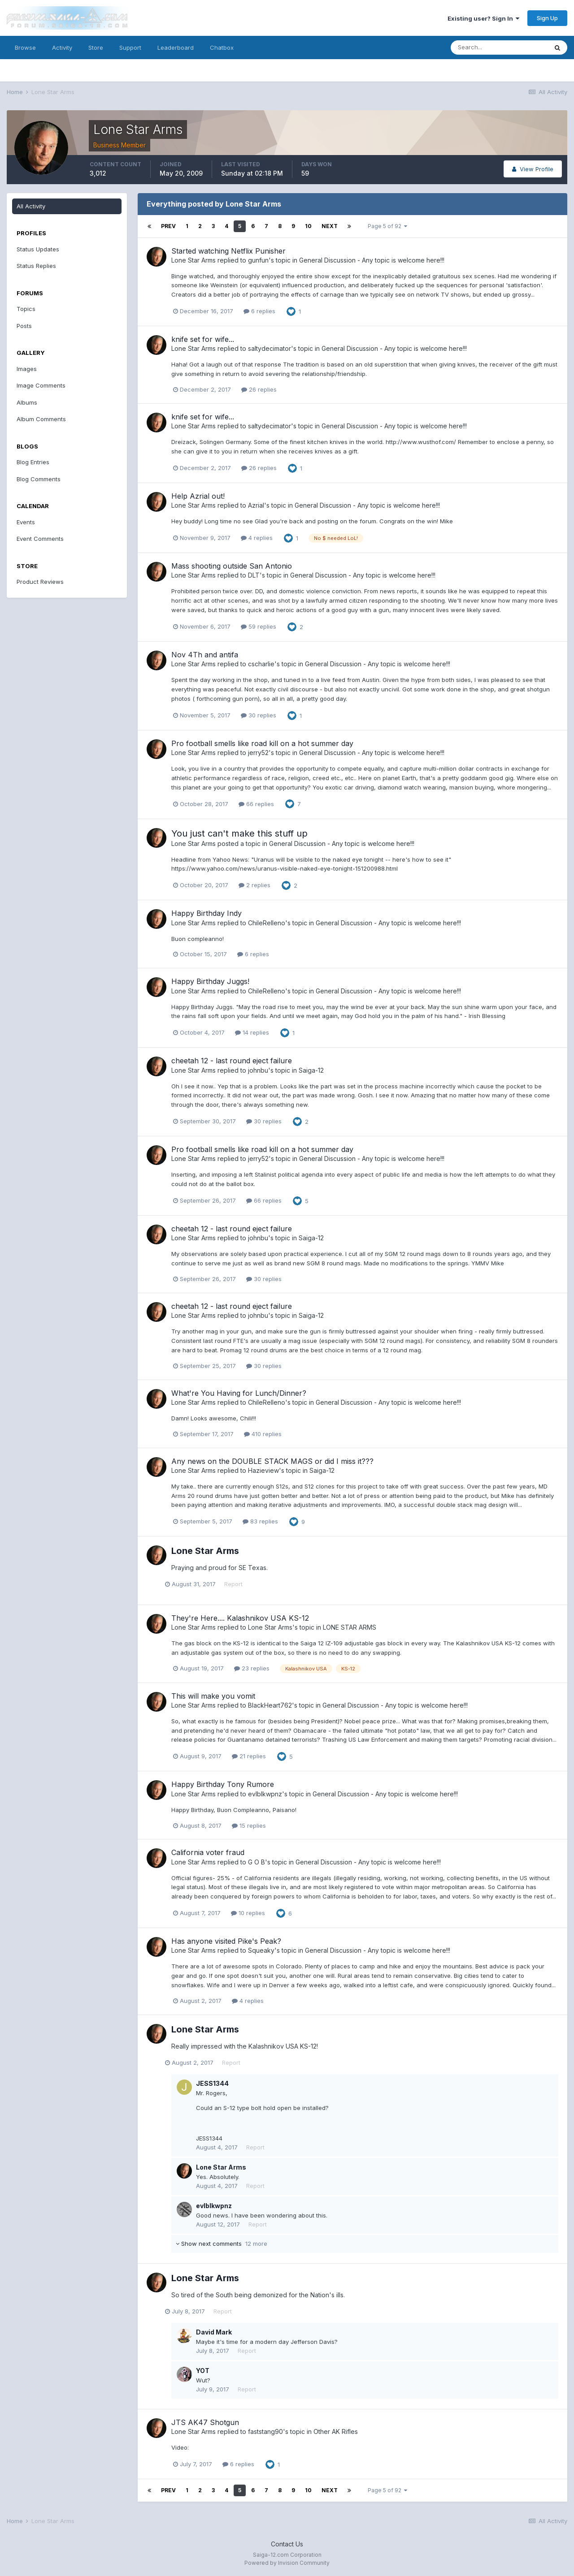 The image size is (574, 2576). What do you see at coordinates (261, 664) in the screenshot?
I see `cscharlie` at bounding box center [261, 664].